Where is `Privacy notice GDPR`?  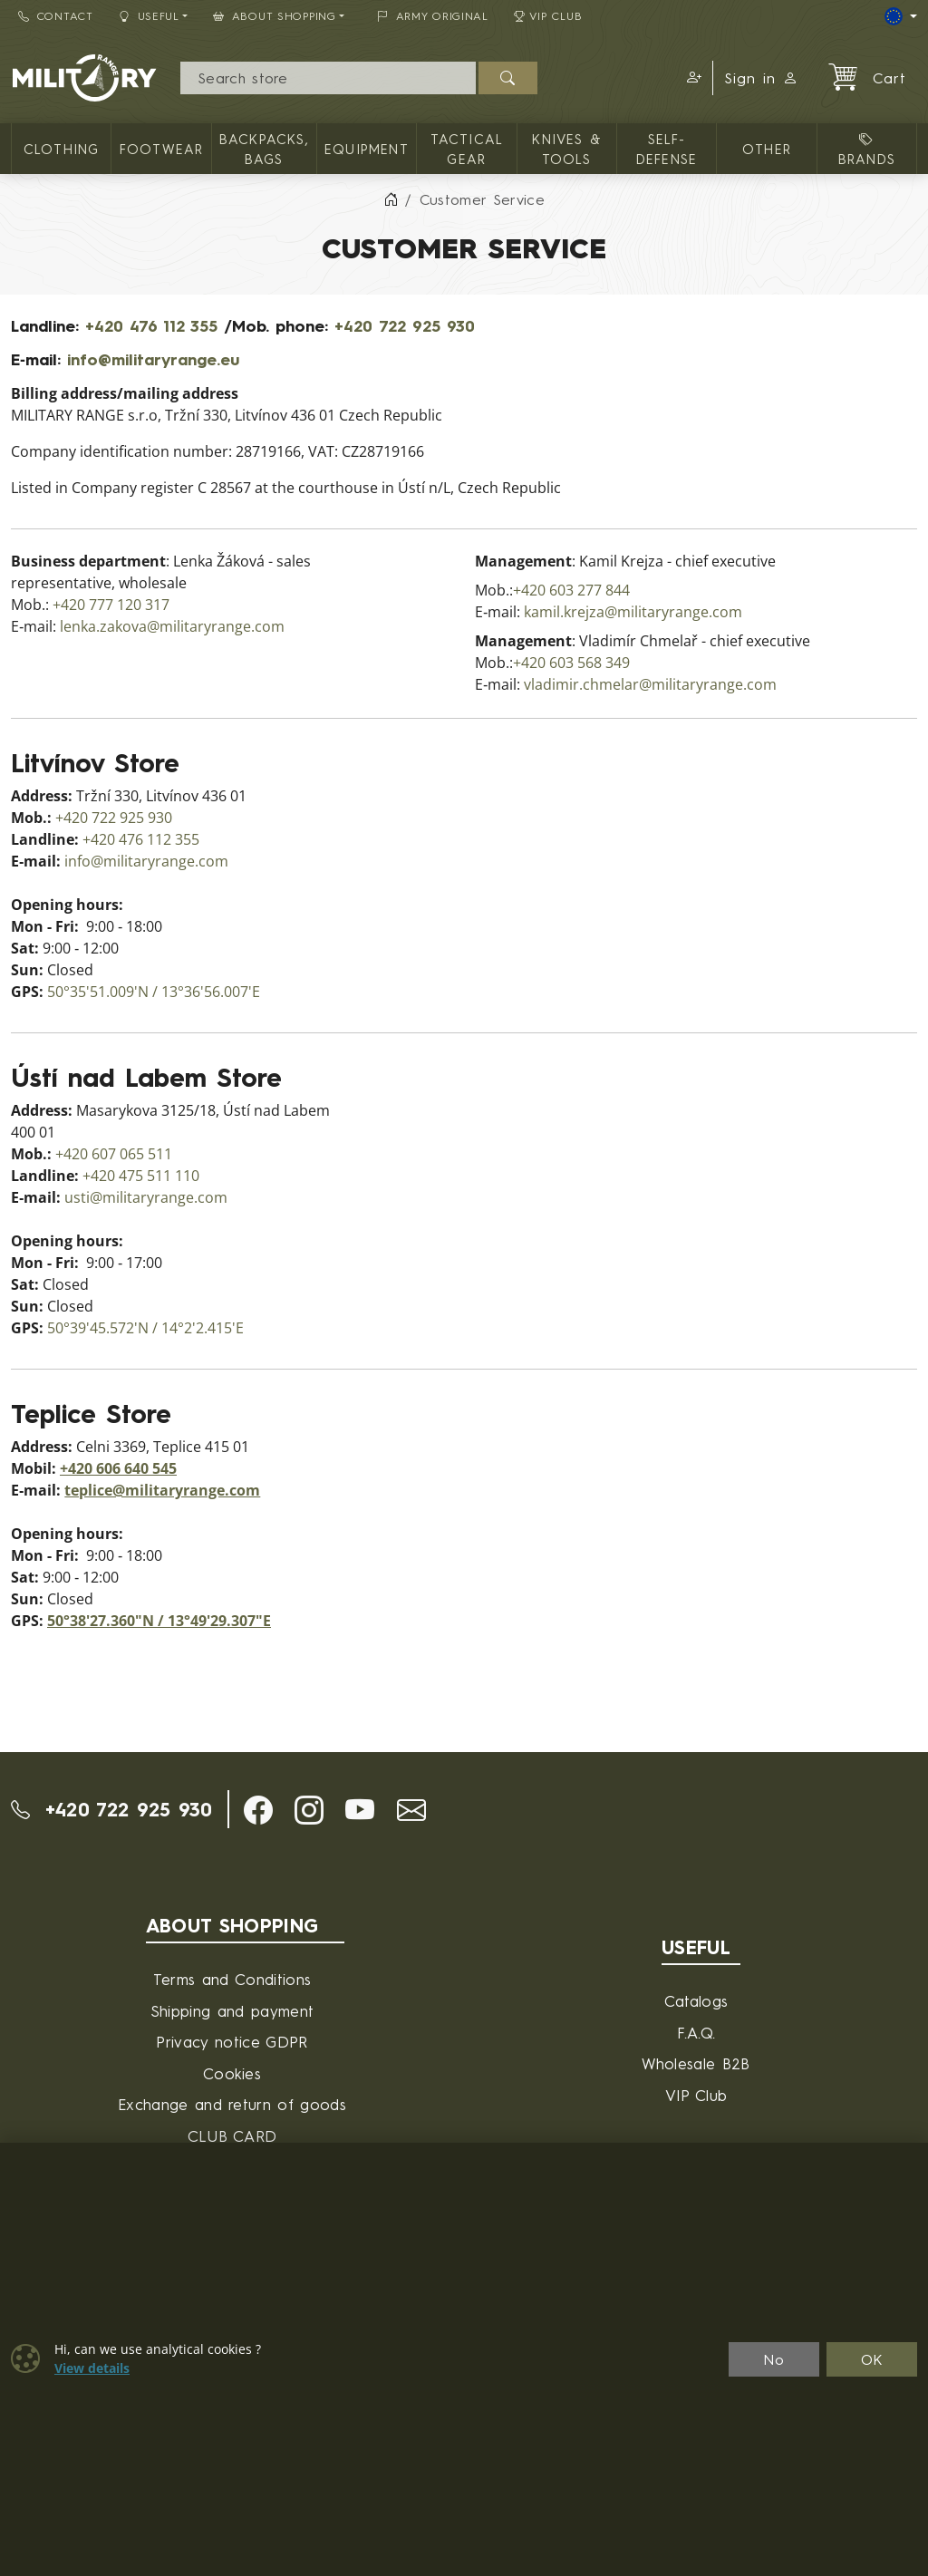
Privacy notice GDPR is located at coordinates (231, 2041).